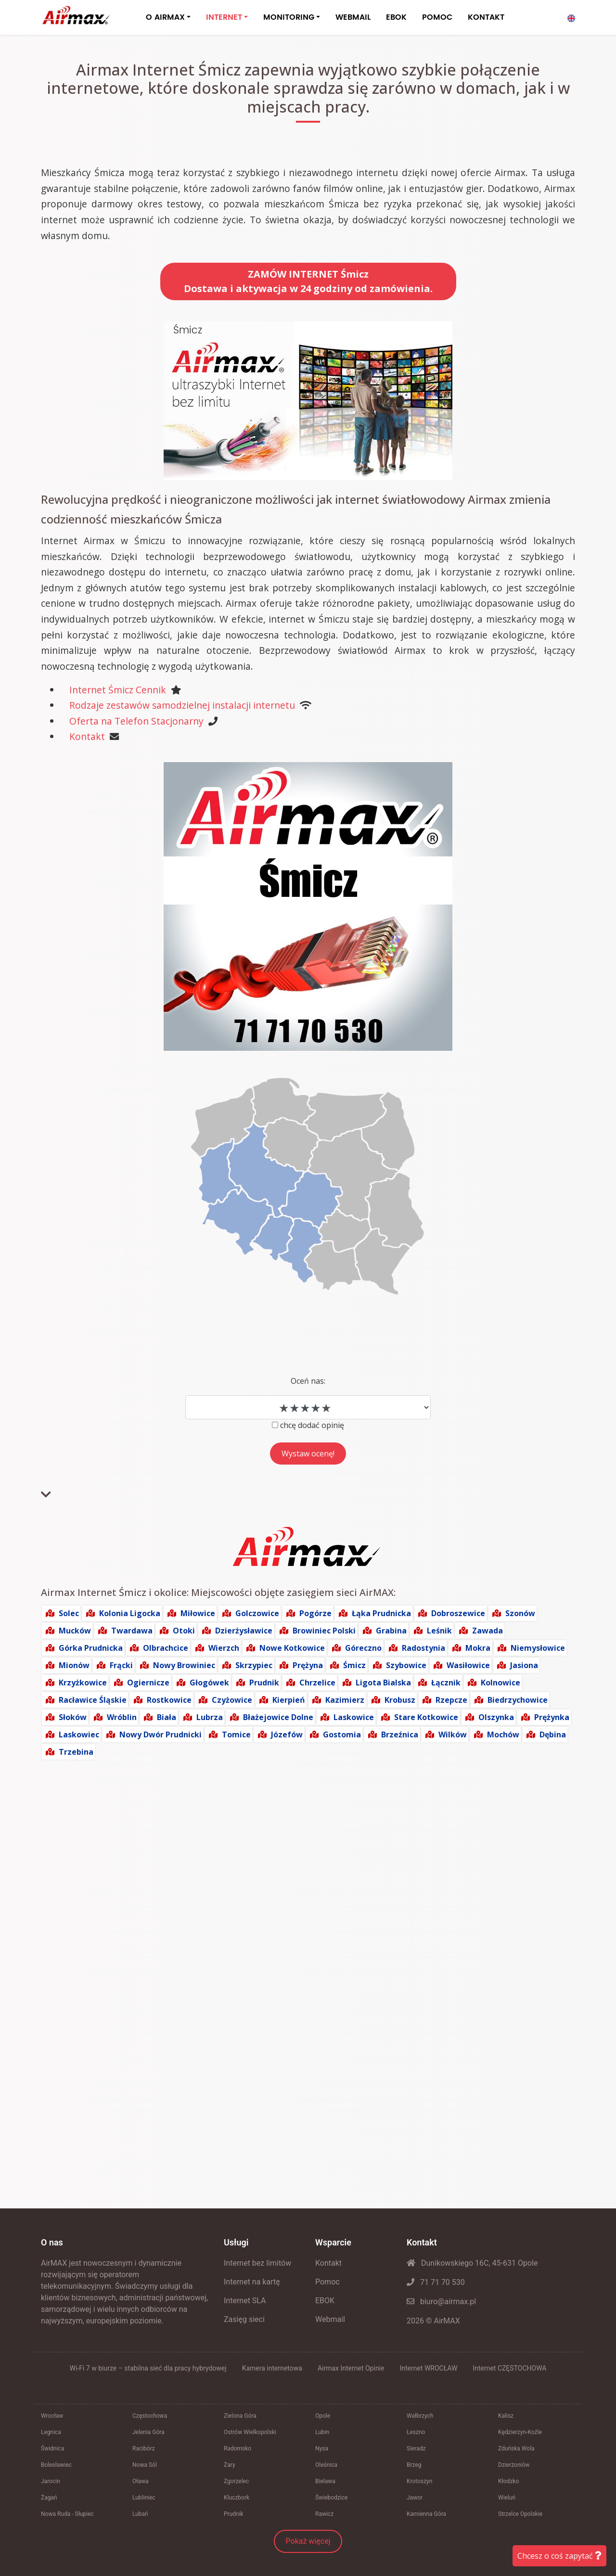  Describe the element at coordinates (93, 1700) in the screenshot. I see `Racławice Śląskie` at that location.